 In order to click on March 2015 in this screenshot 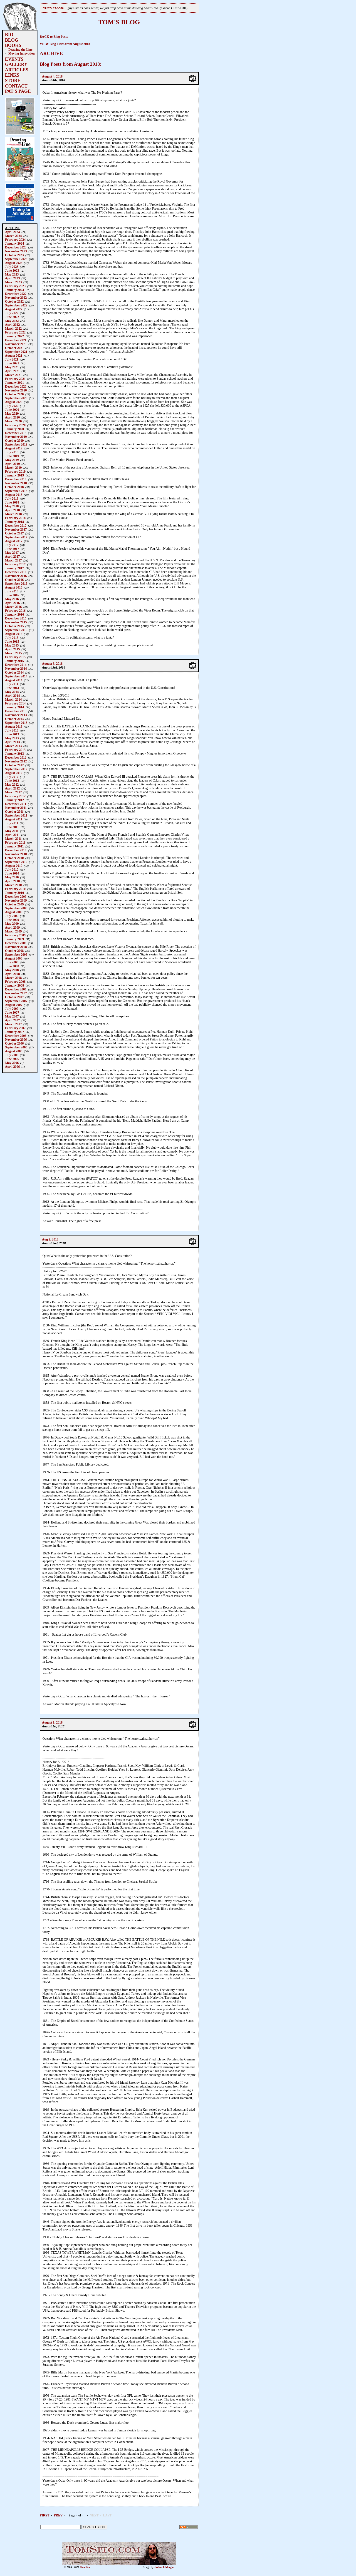, I will do `click(13, 653)`.